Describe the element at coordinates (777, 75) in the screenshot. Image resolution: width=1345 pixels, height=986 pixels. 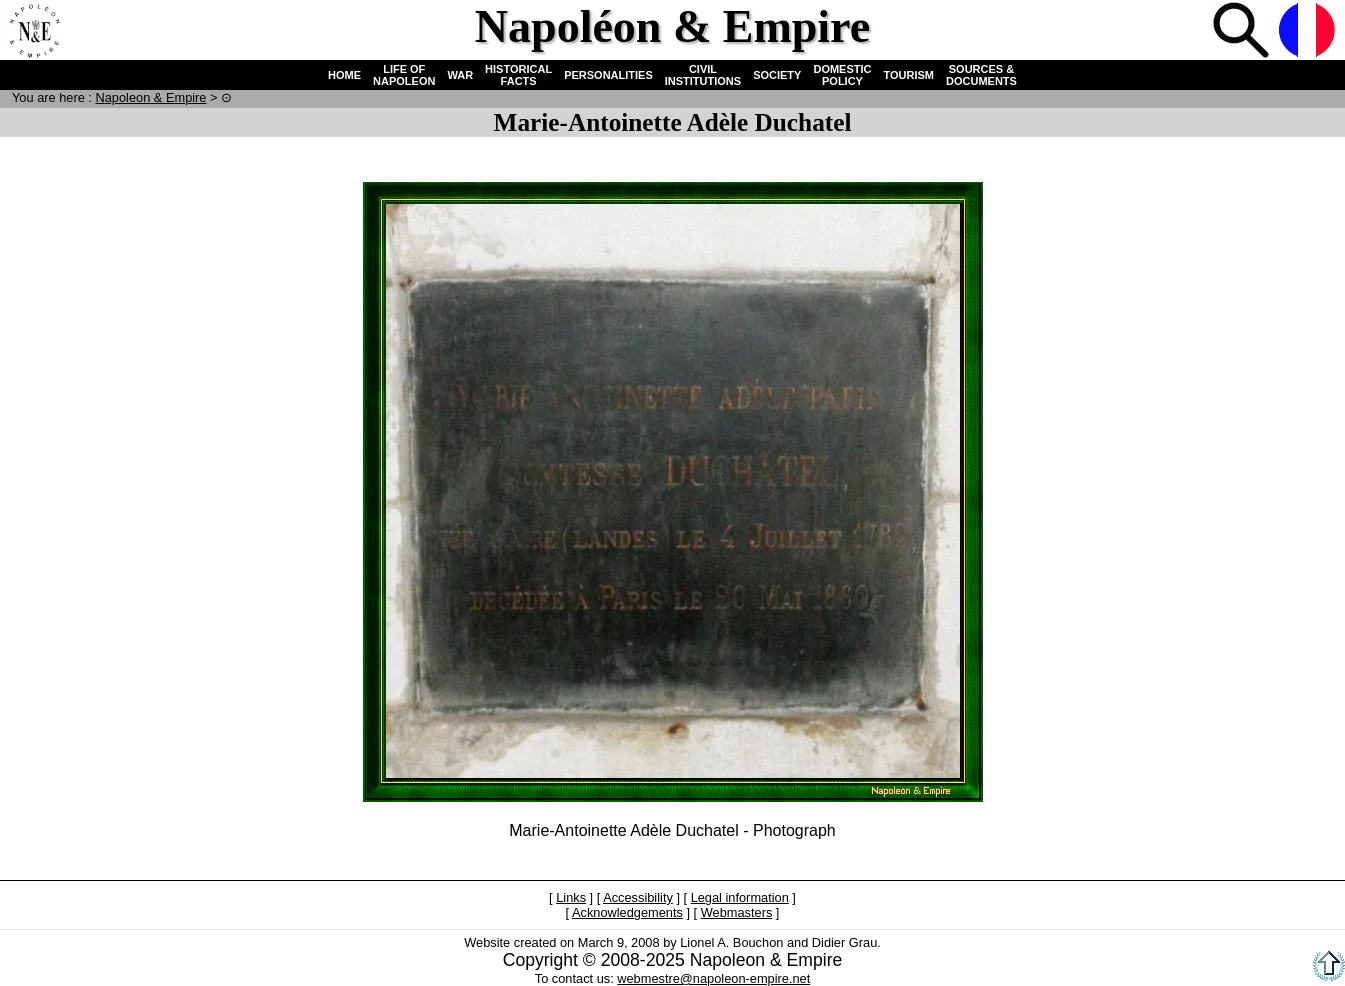
I see `SOCIETY` at that location.